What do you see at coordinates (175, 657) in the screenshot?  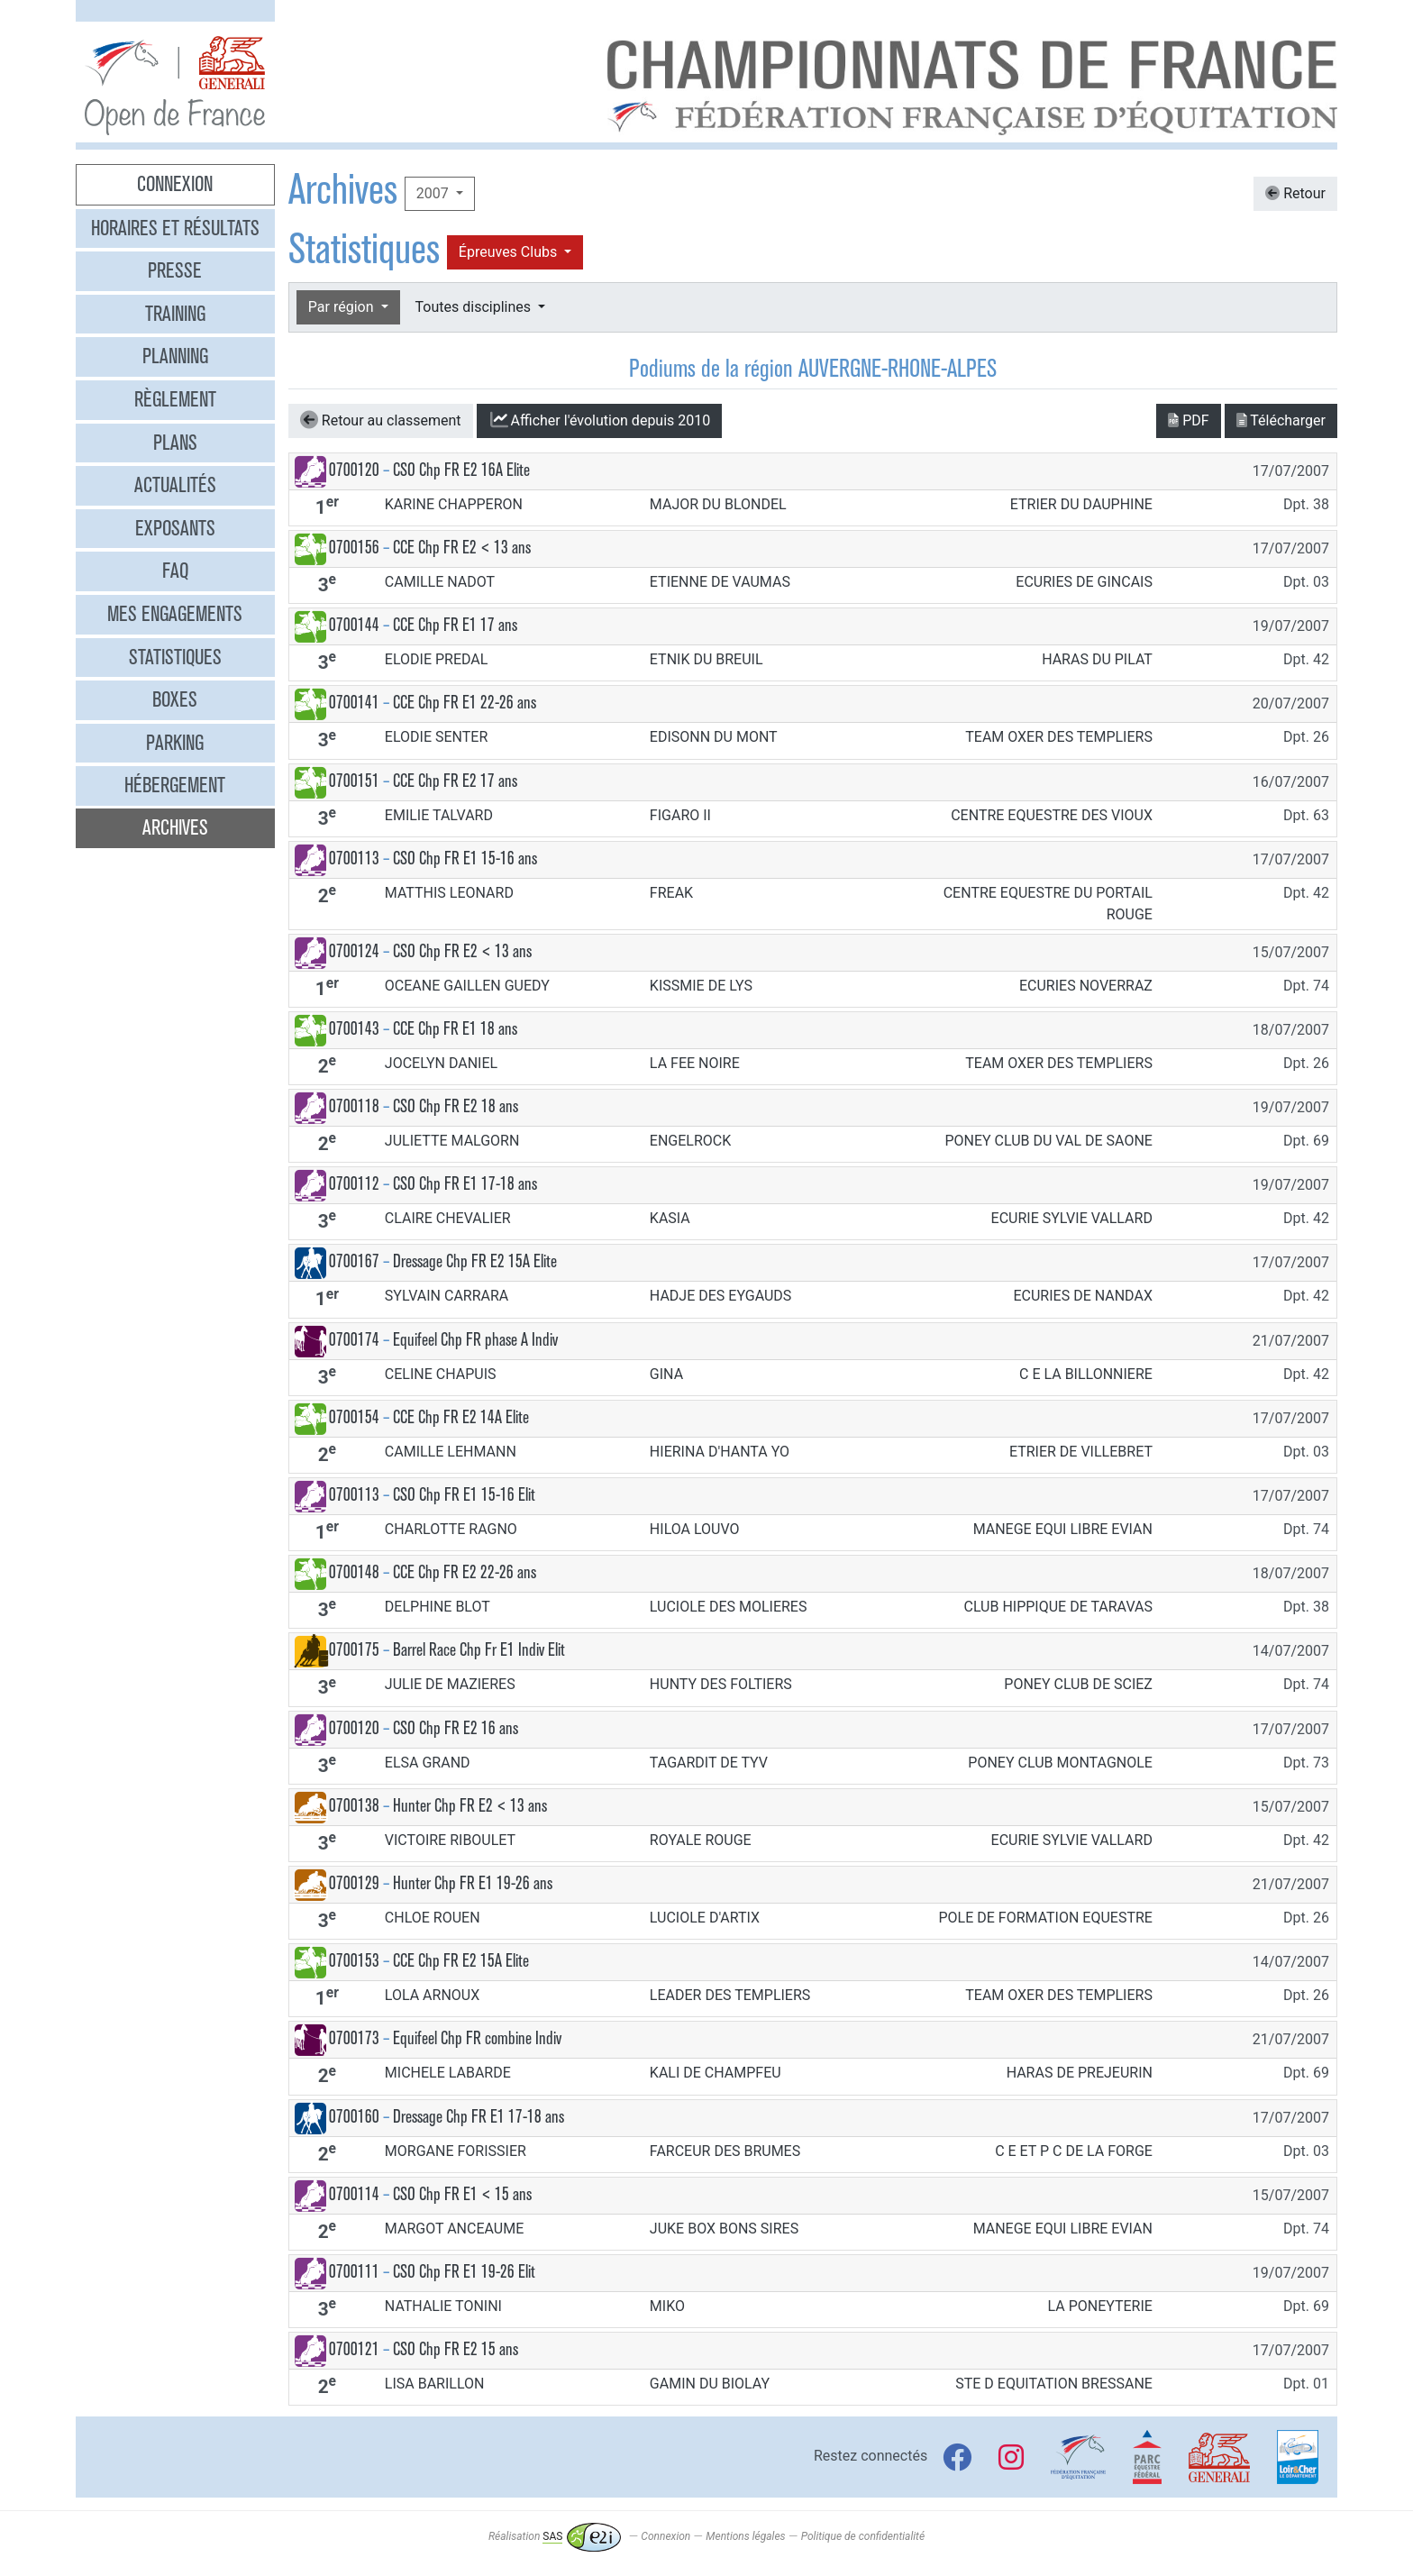 I see `Statistiques` at bounding box center [175, 657].